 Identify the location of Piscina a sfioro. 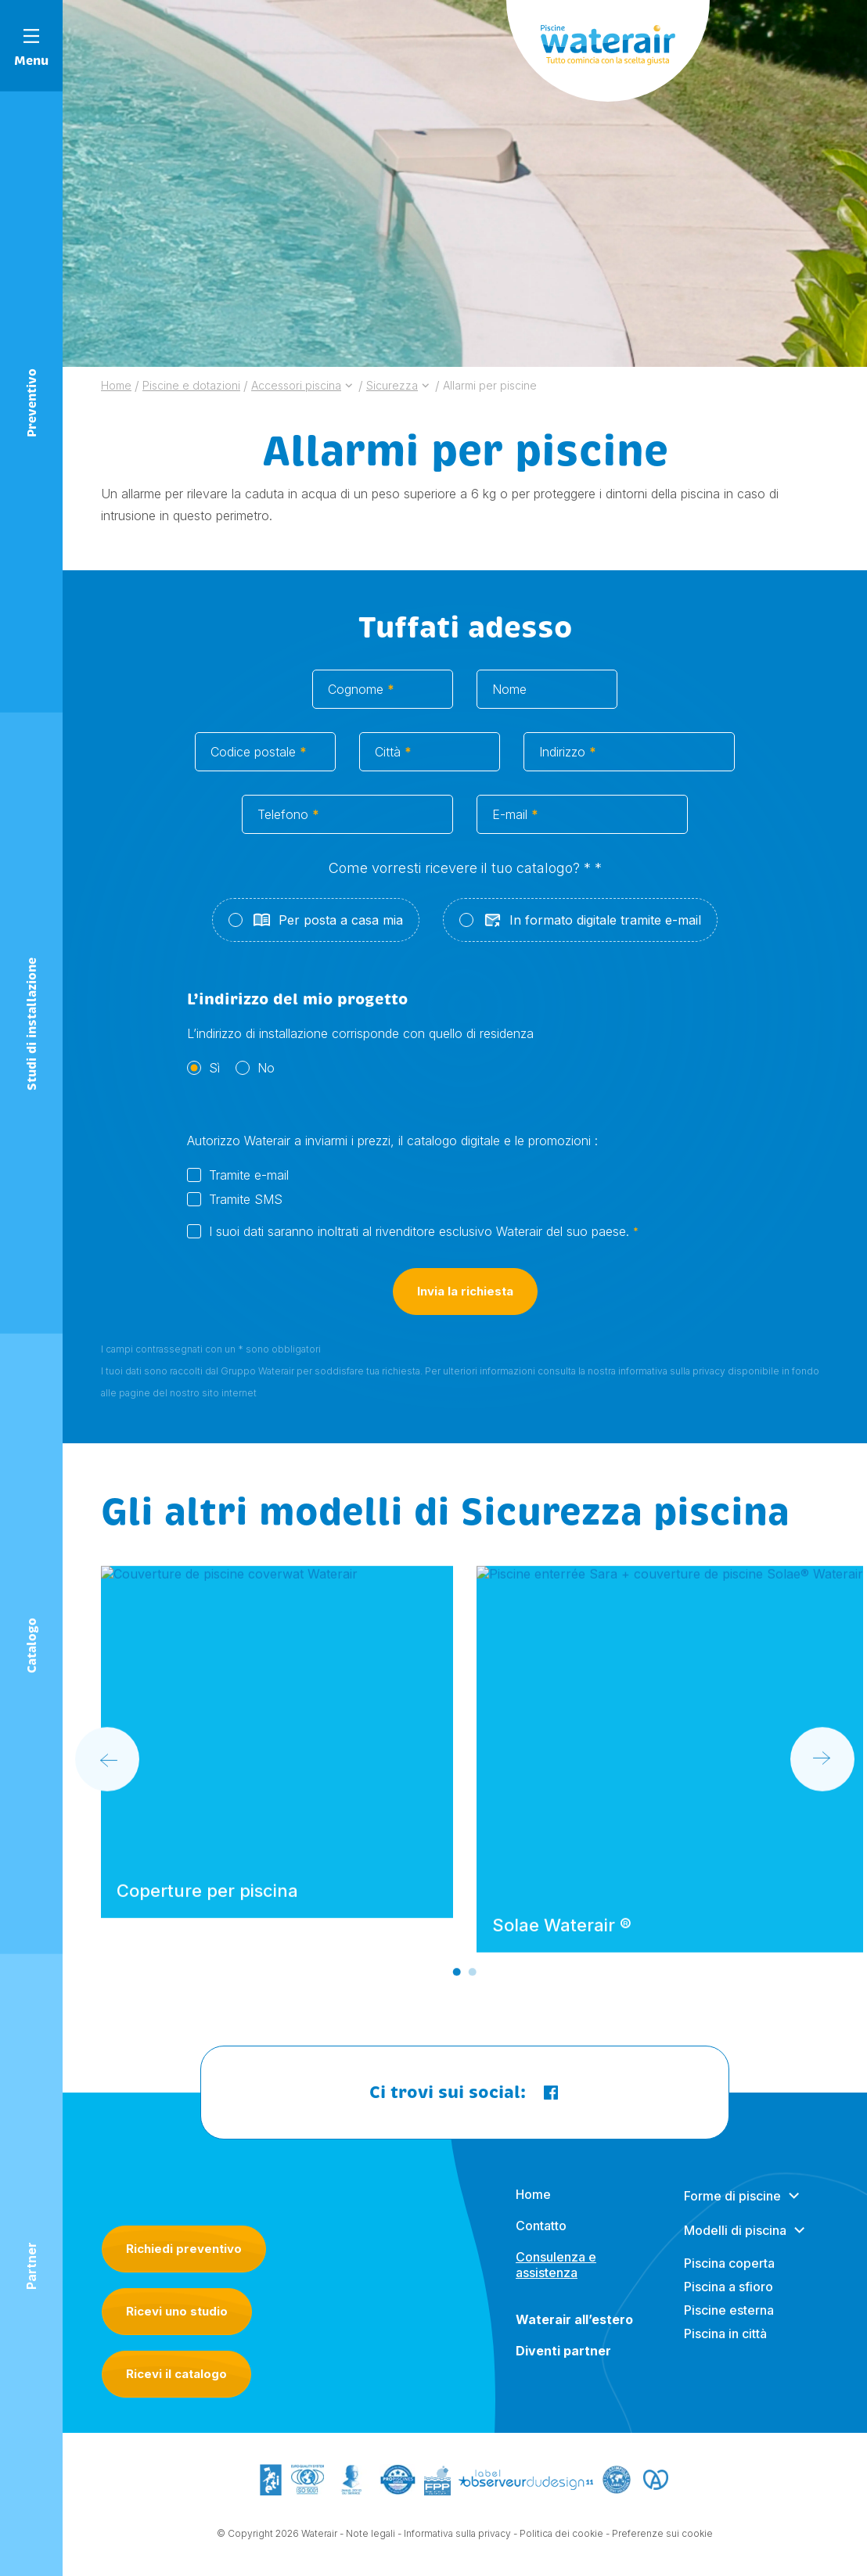
(728, 2300).